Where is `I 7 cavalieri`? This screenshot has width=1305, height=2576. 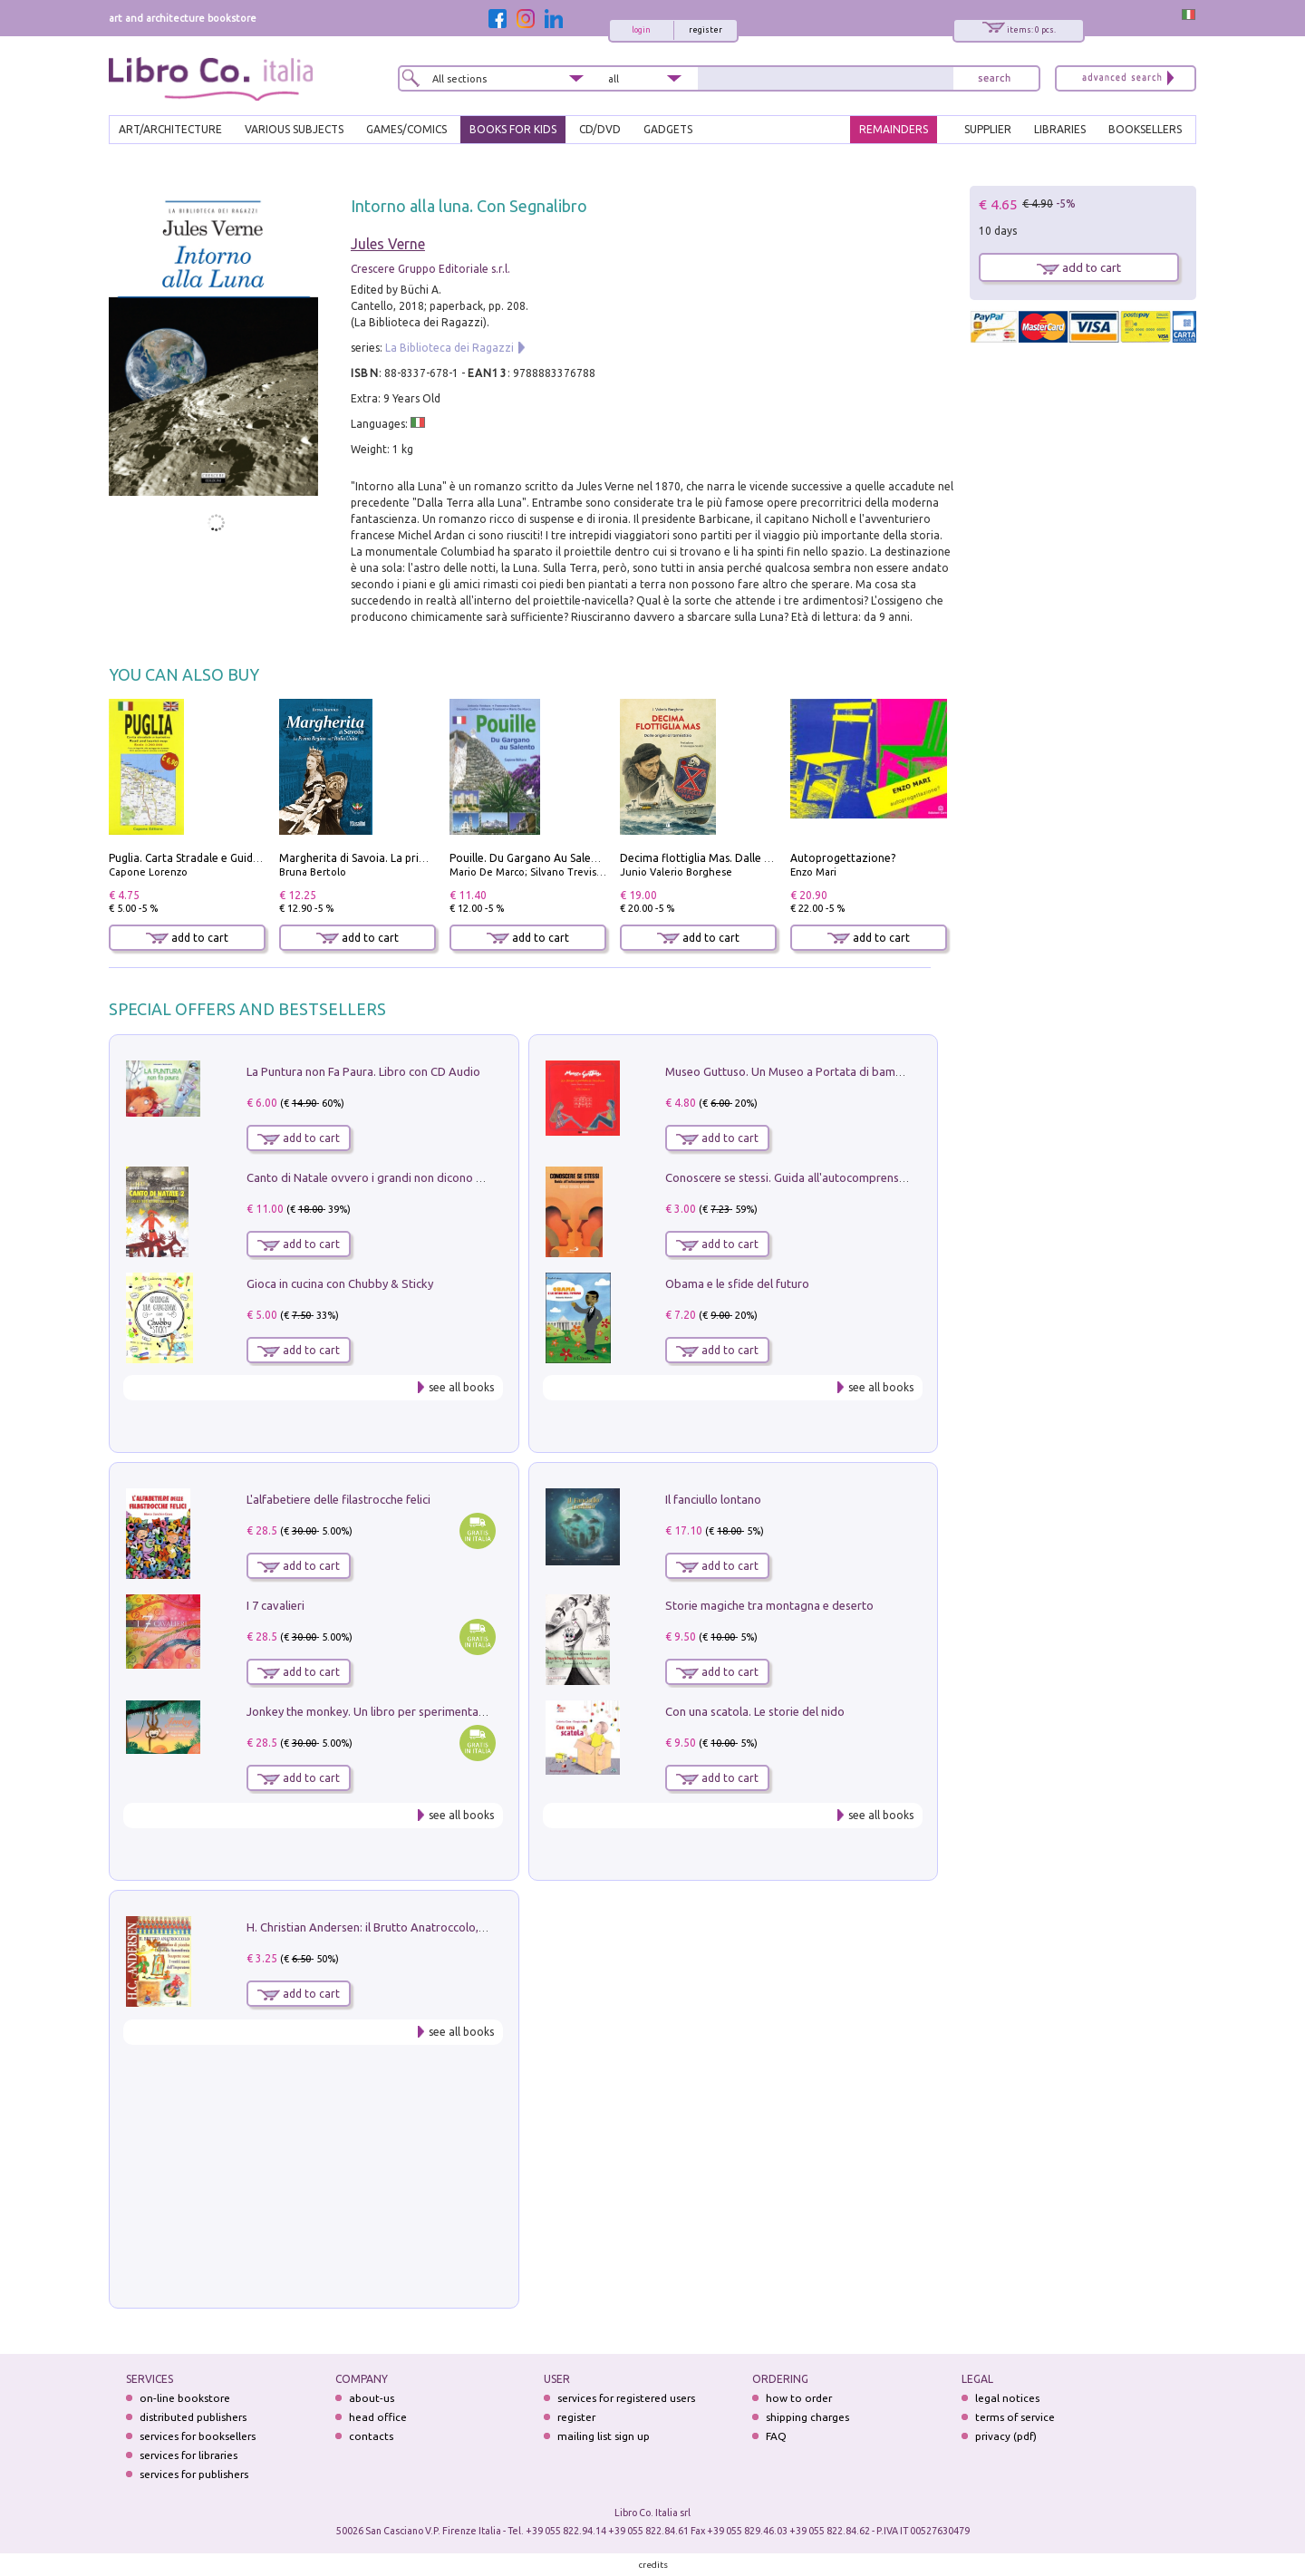 I 7 cavalieri is located at coordinates (275, 1605).